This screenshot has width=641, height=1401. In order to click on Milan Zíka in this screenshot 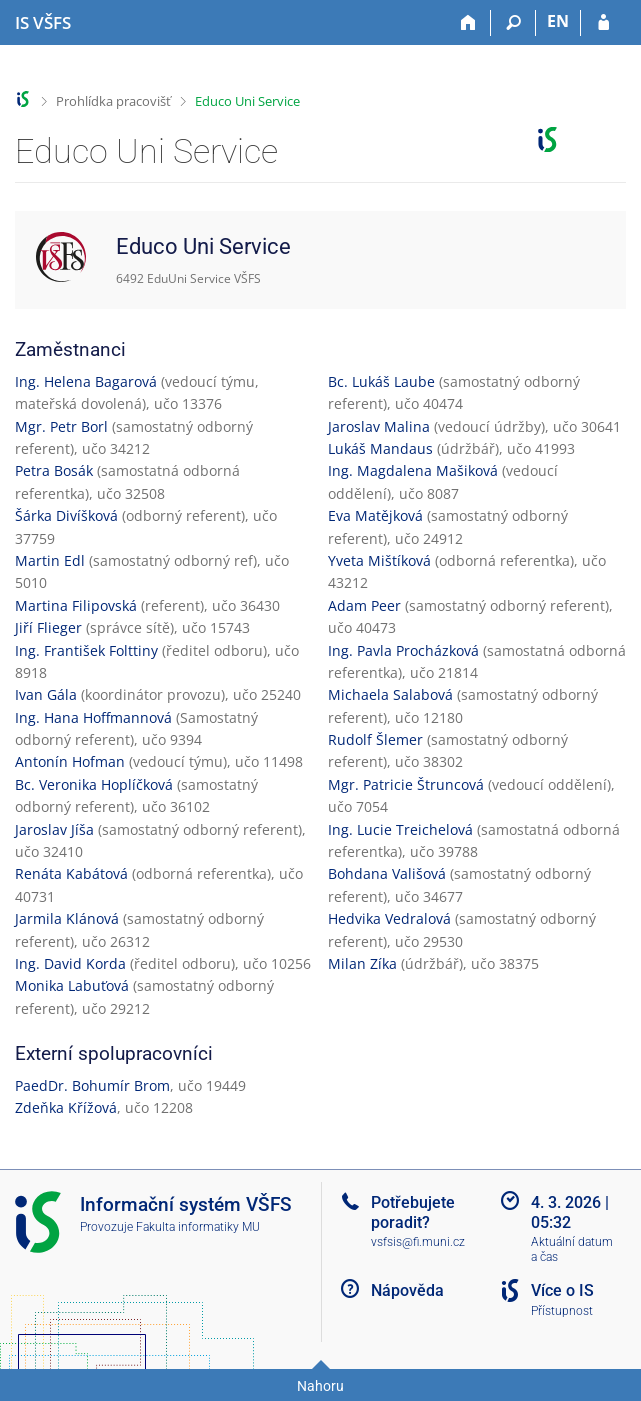, I will do `click(362, 963)`.